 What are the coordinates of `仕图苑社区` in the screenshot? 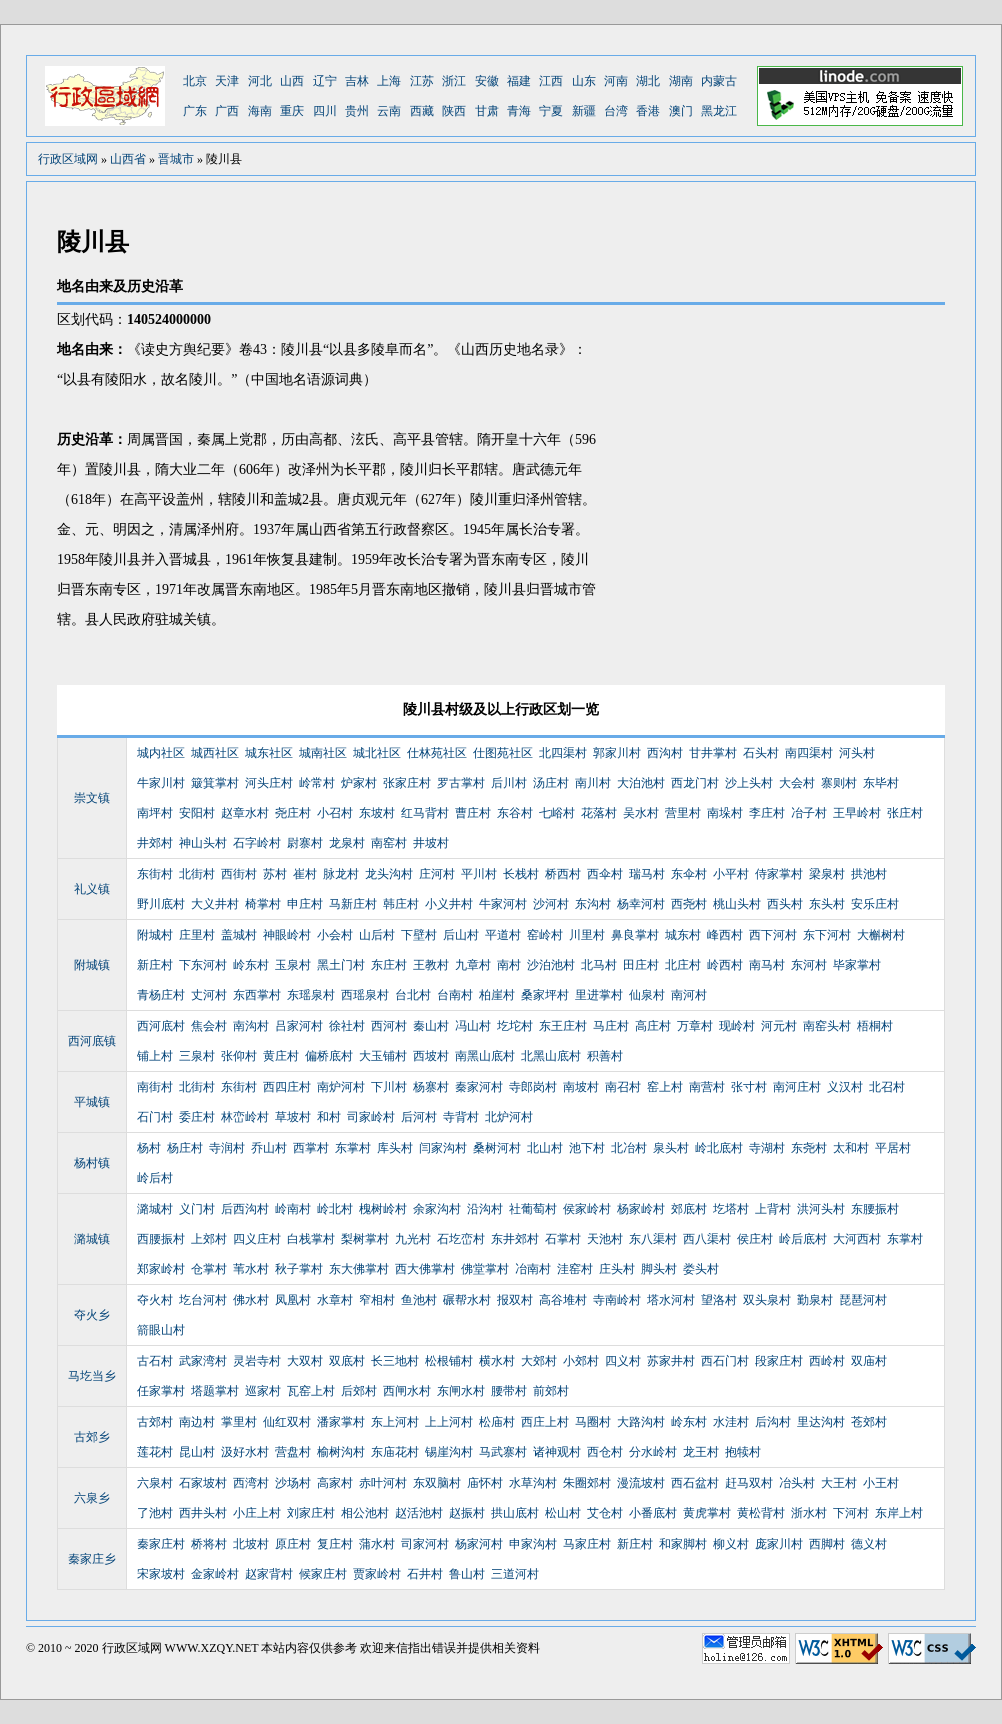 It's located at (503, 753).